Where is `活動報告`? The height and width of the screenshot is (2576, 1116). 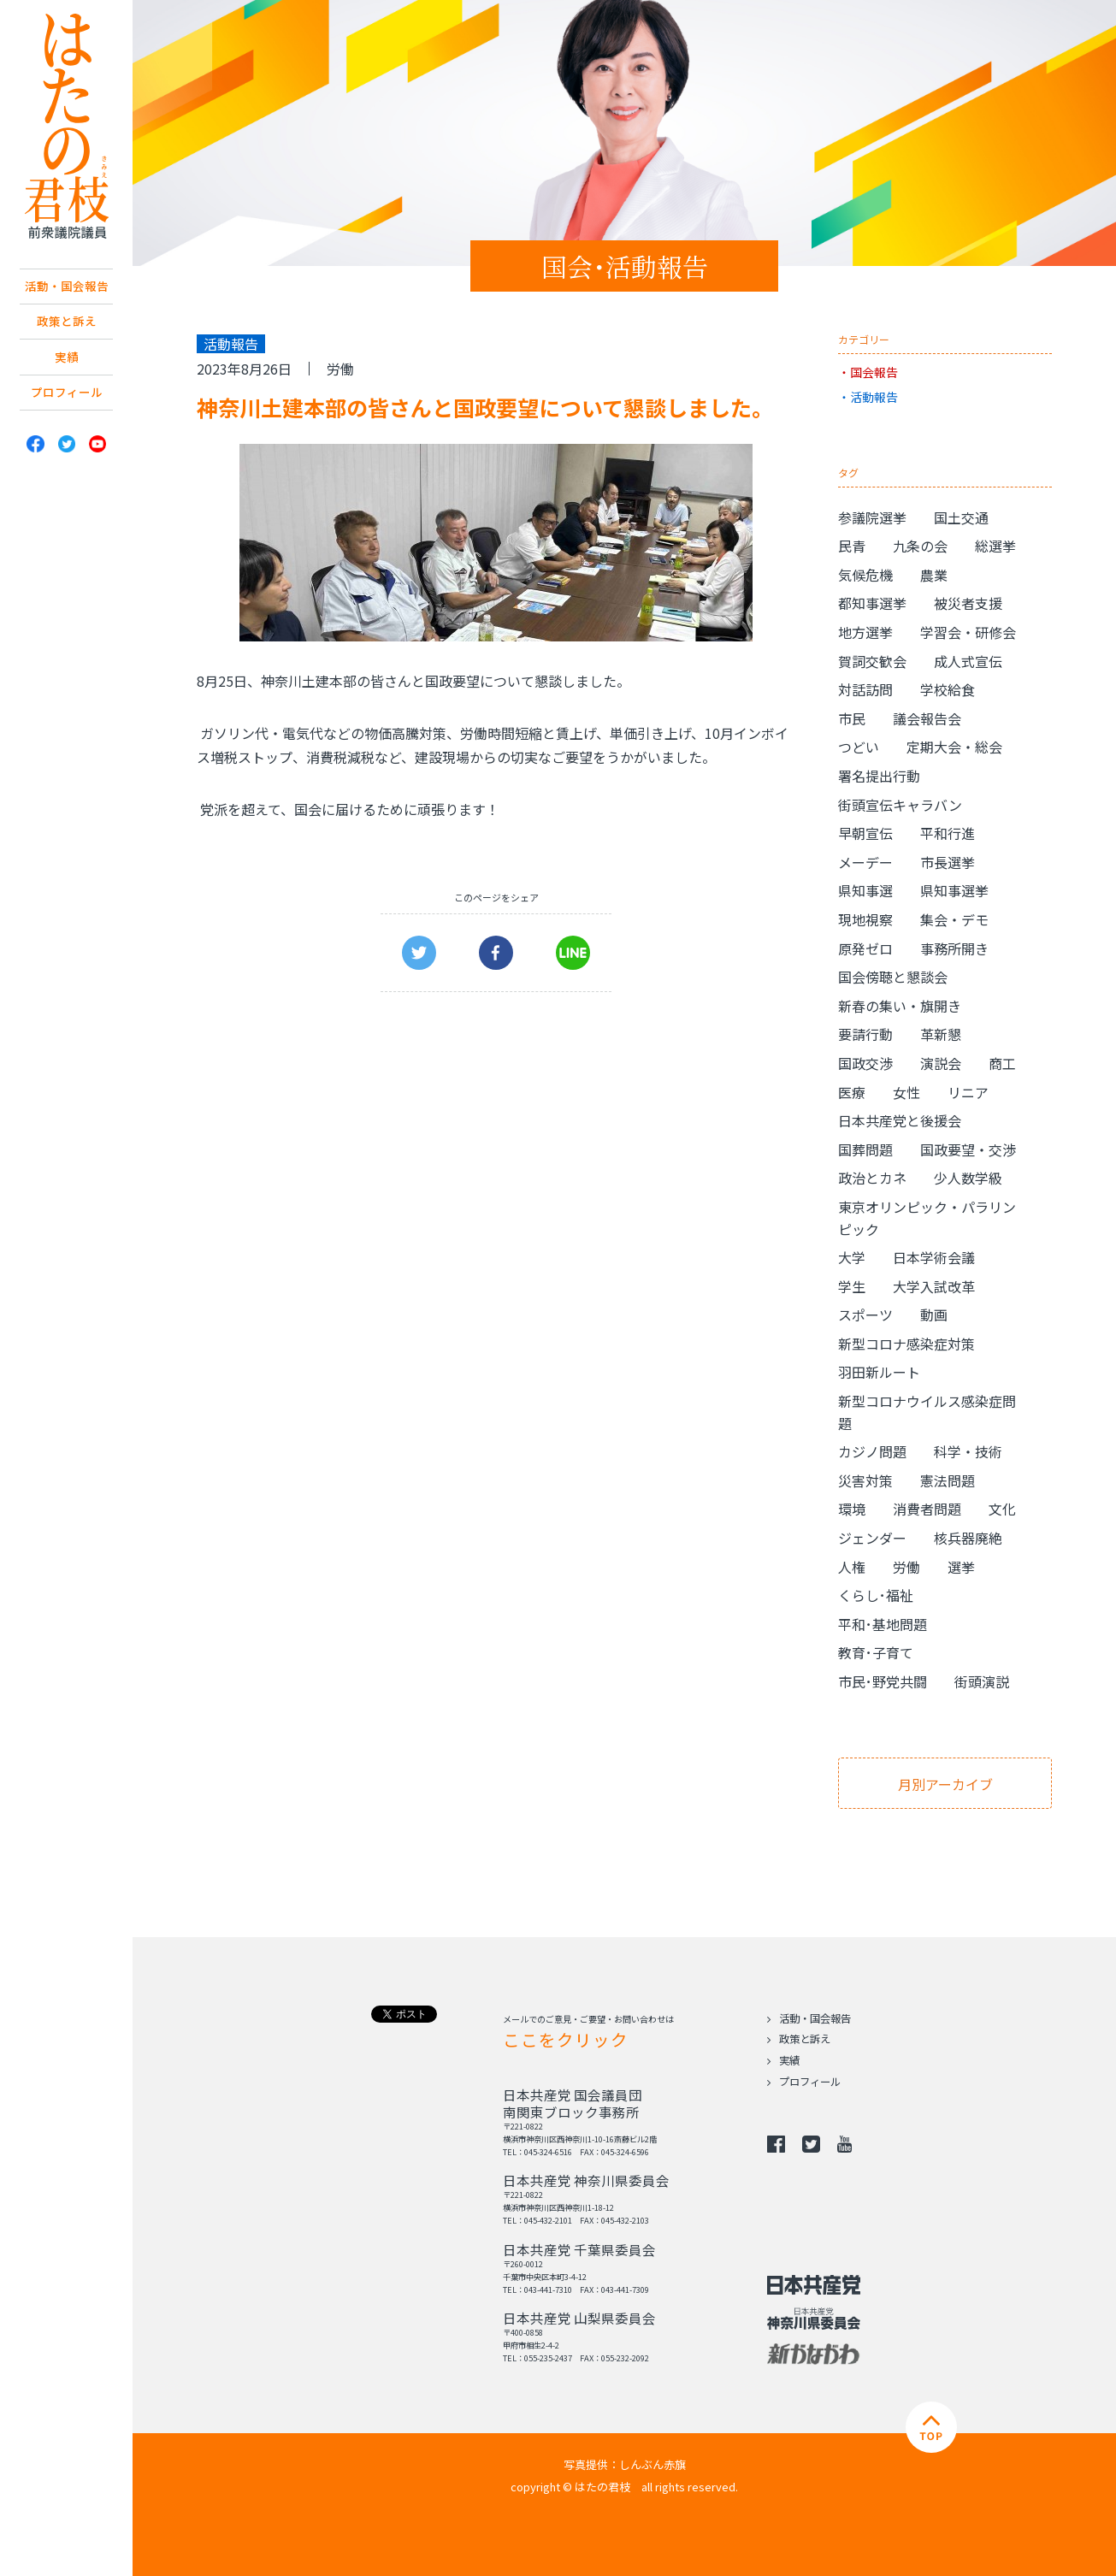 活動報告 is located at coordinates (874, 396).